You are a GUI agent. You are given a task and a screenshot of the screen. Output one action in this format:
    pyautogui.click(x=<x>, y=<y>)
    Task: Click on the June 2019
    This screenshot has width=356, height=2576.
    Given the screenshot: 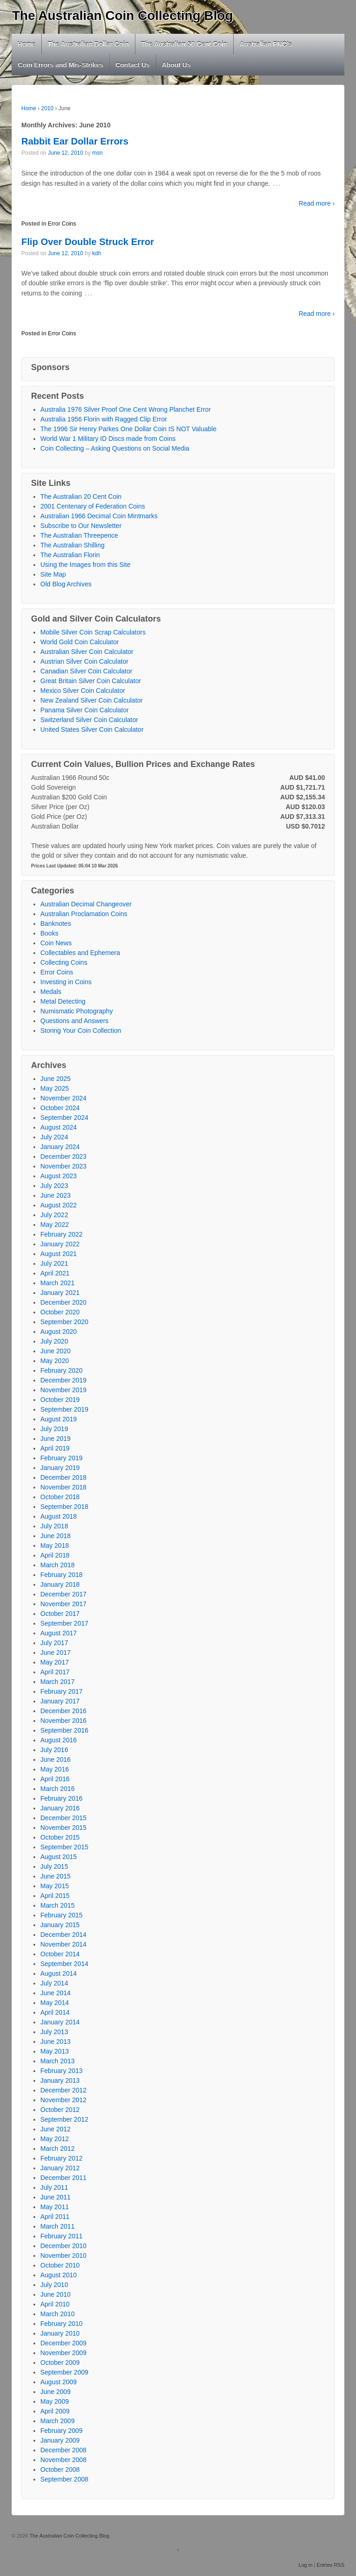 What is the action you would take?
    pyautogui.click(x=55, y=1438)
    